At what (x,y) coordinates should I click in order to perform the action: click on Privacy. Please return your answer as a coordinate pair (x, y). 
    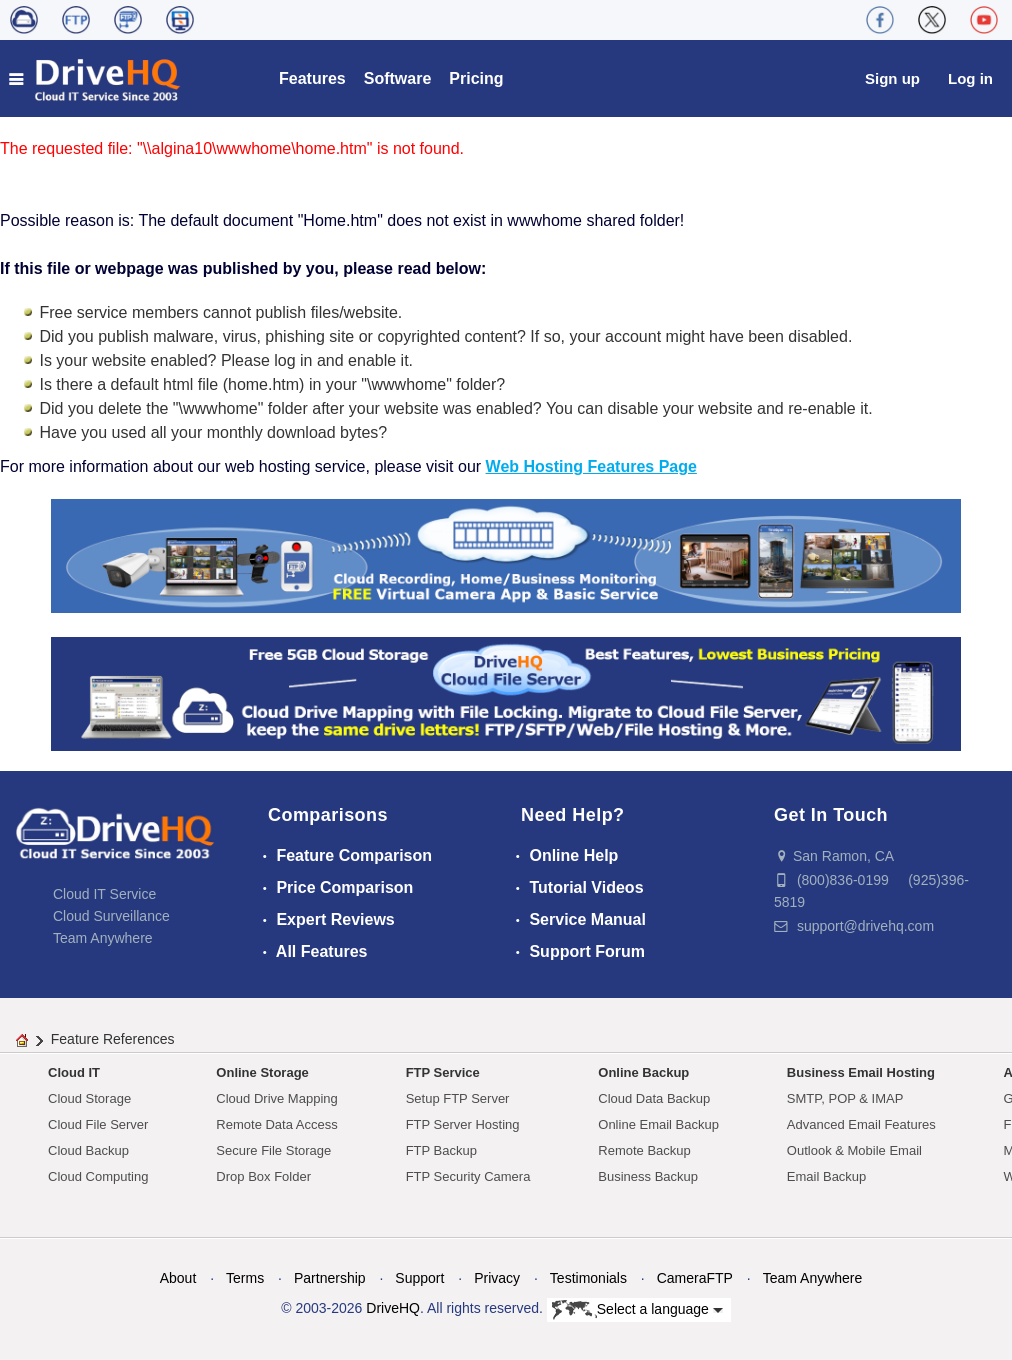
    Looking at the image, I should click on (497, 1278).